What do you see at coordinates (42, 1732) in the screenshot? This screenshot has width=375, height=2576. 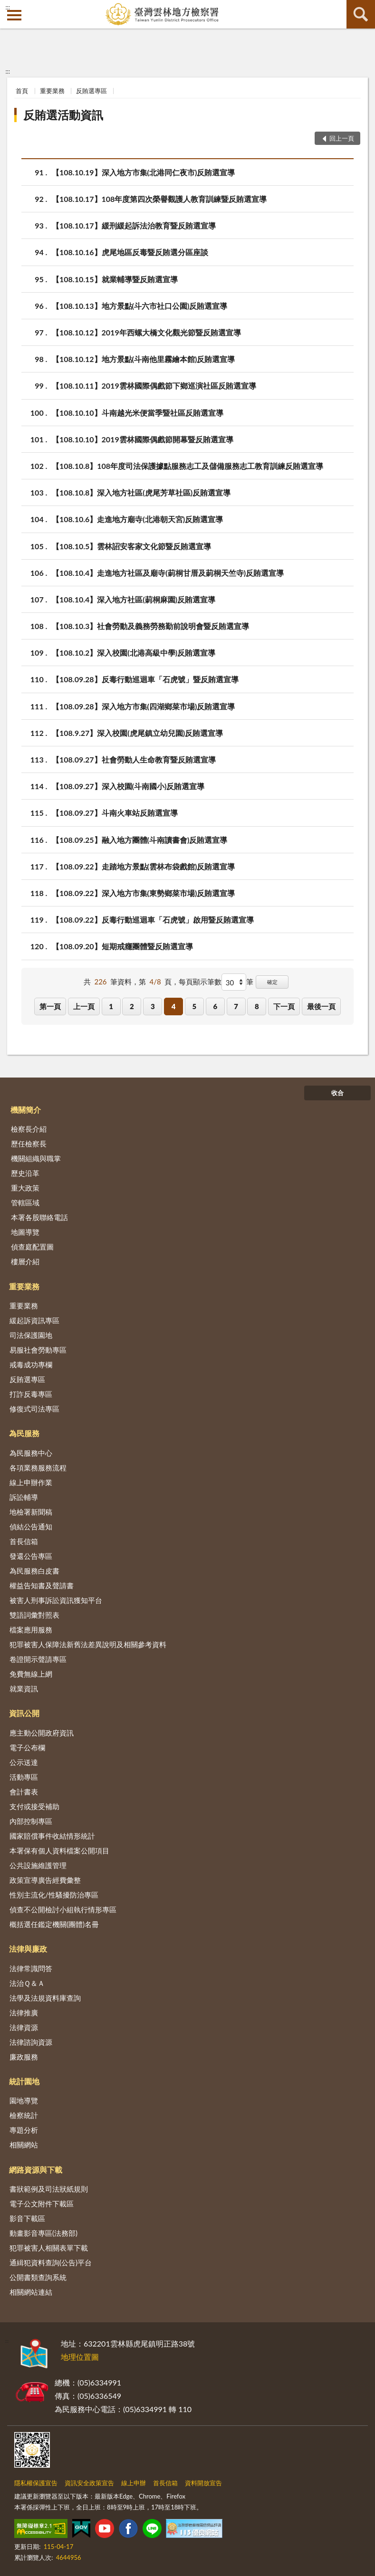 I see `應主動公開政府資訊` at bounding box center [42, 1732].